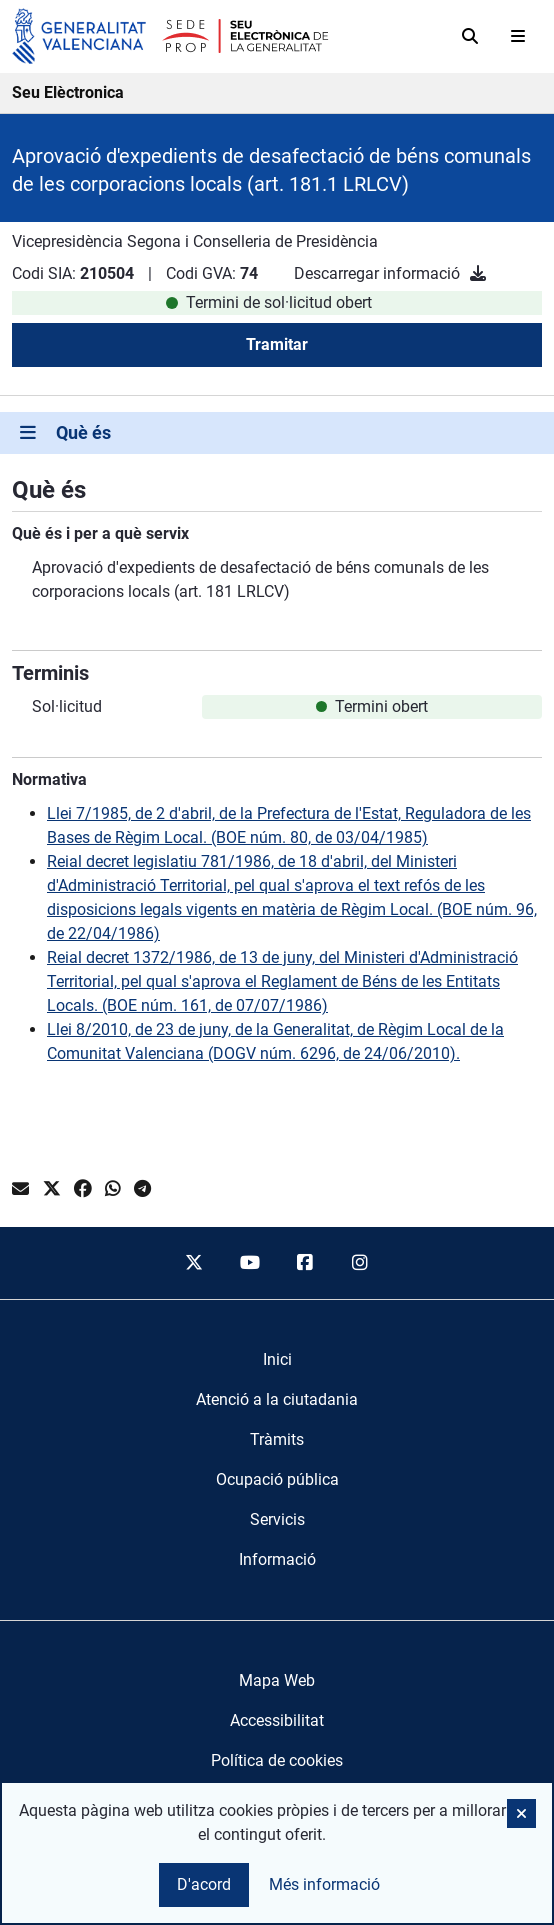 The image size is (554, 1925). Describe the element at coordinates (277, 1760) in the screenshot. I see `Política de cookies` at that location.